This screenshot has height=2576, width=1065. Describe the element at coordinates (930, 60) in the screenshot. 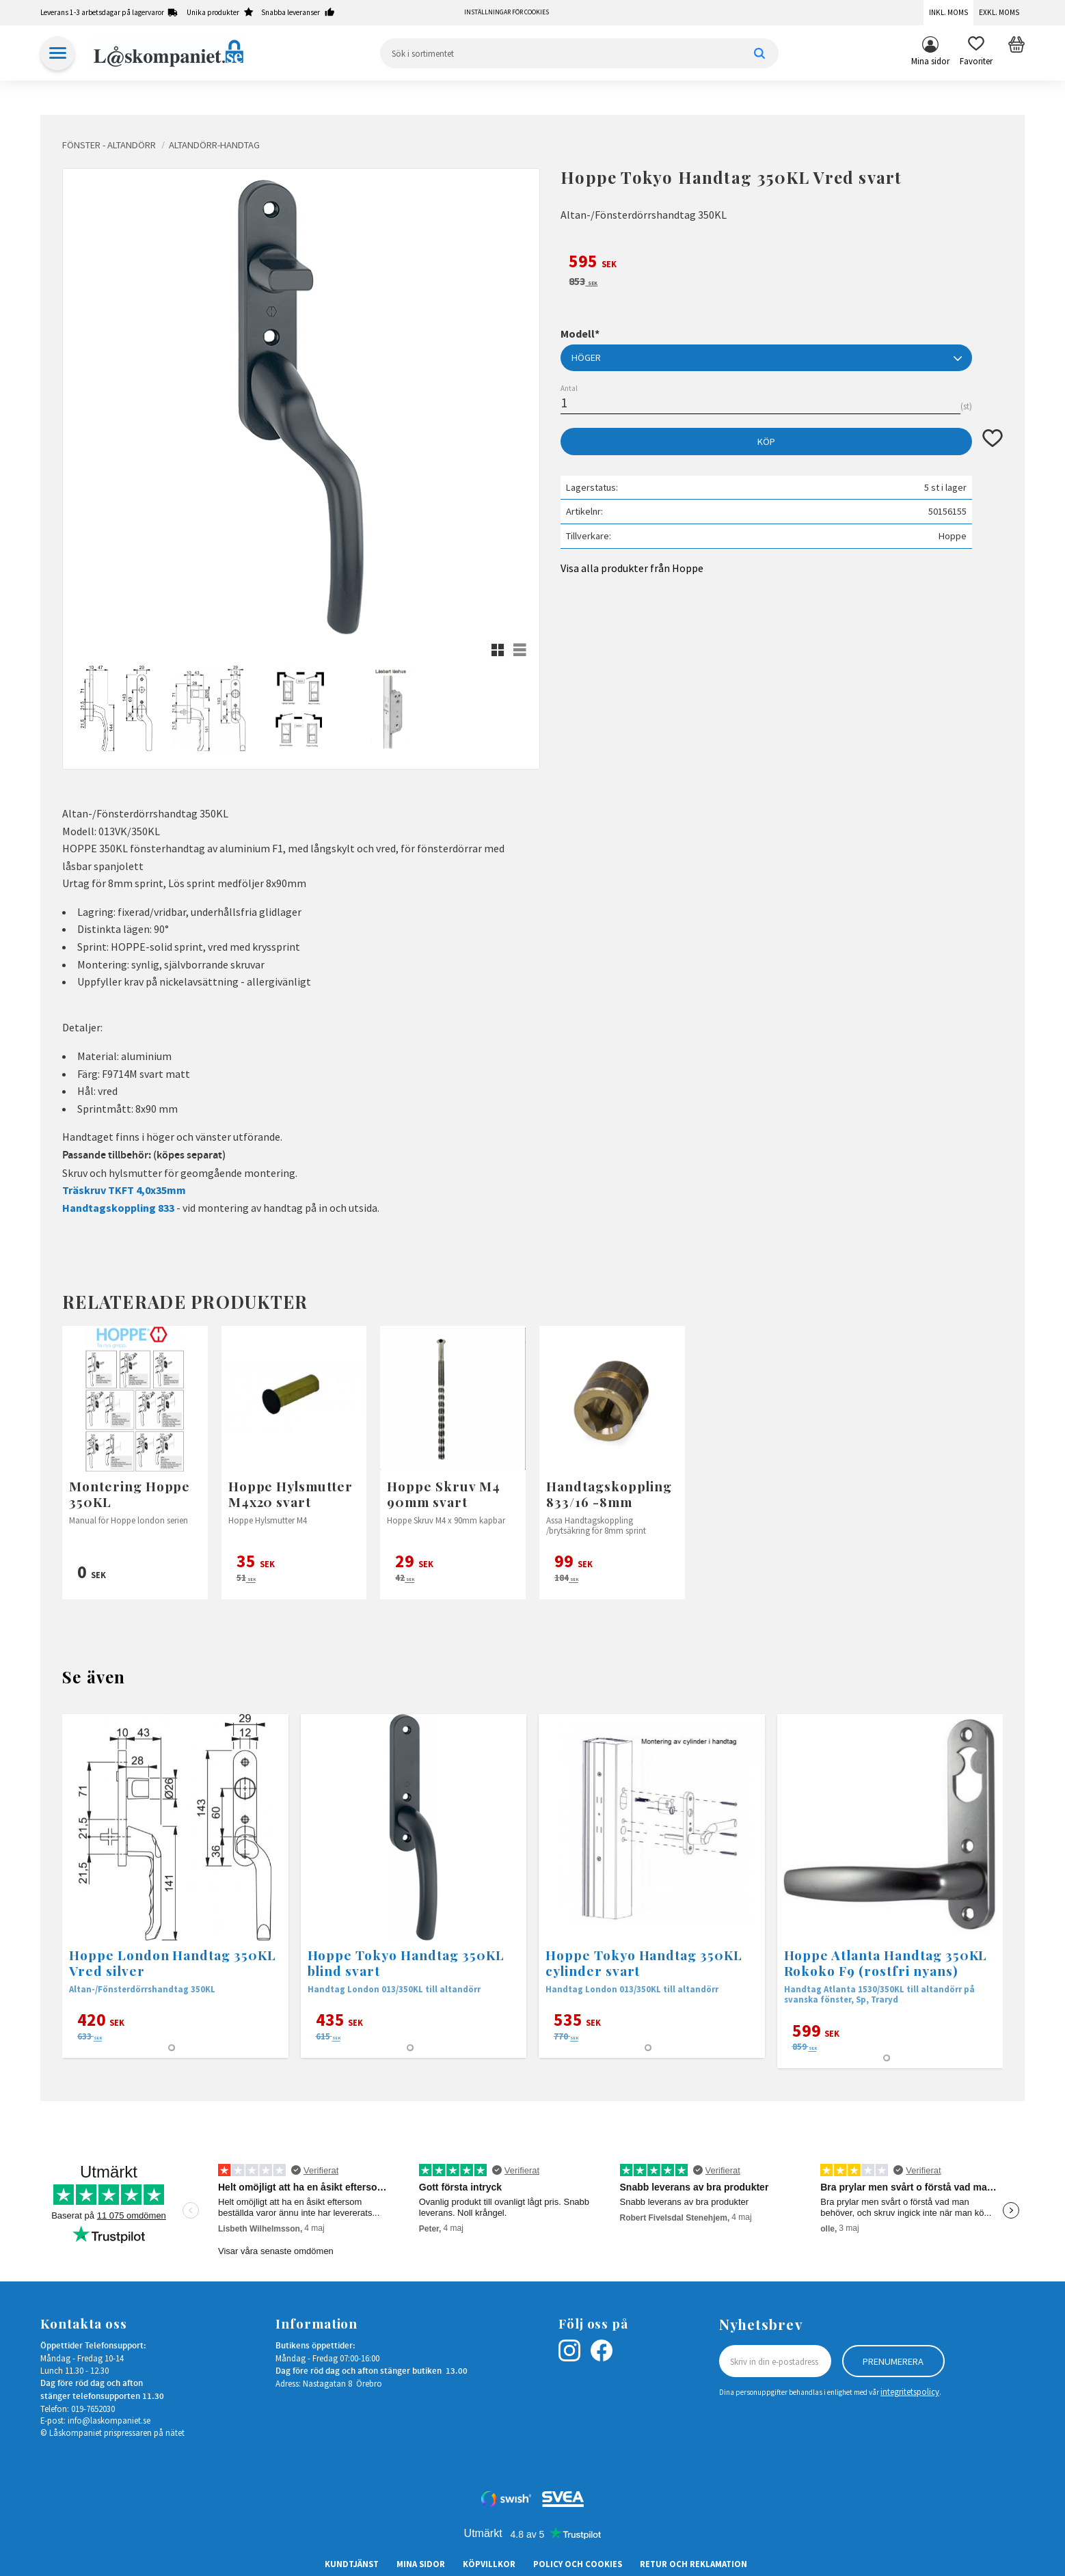

I see `Mina sidor [menuitem]` at that location.